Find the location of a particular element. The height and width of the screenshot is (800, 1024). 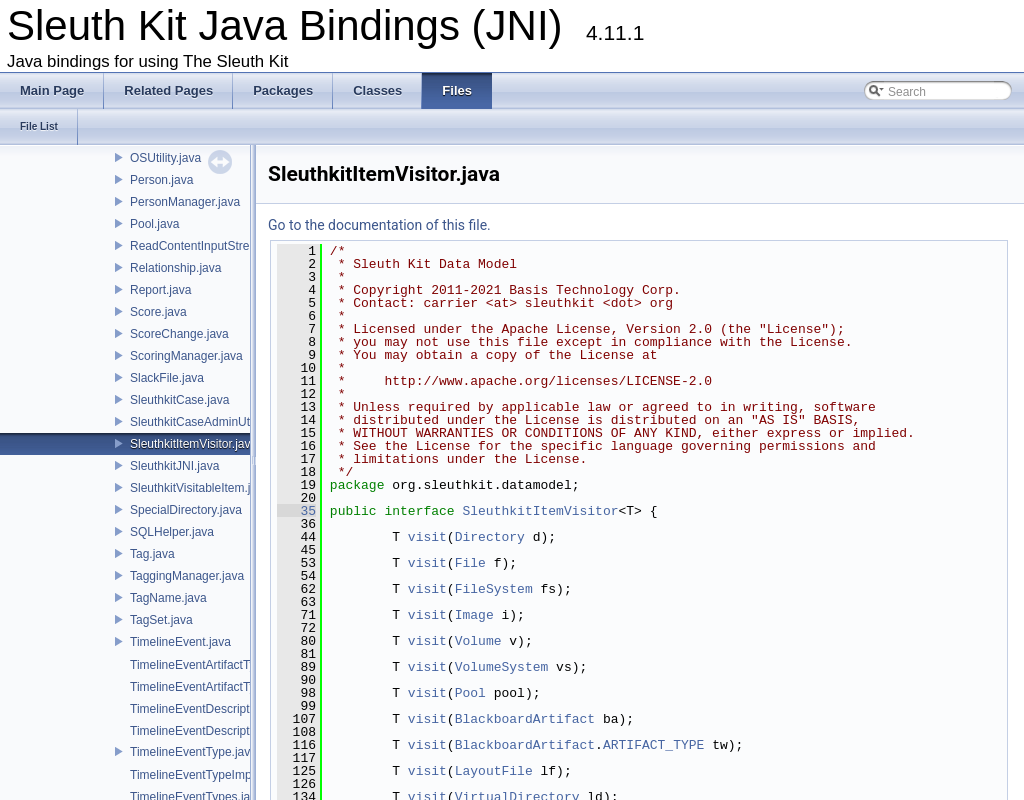

Tag.java is located at coordinates (152, 554).